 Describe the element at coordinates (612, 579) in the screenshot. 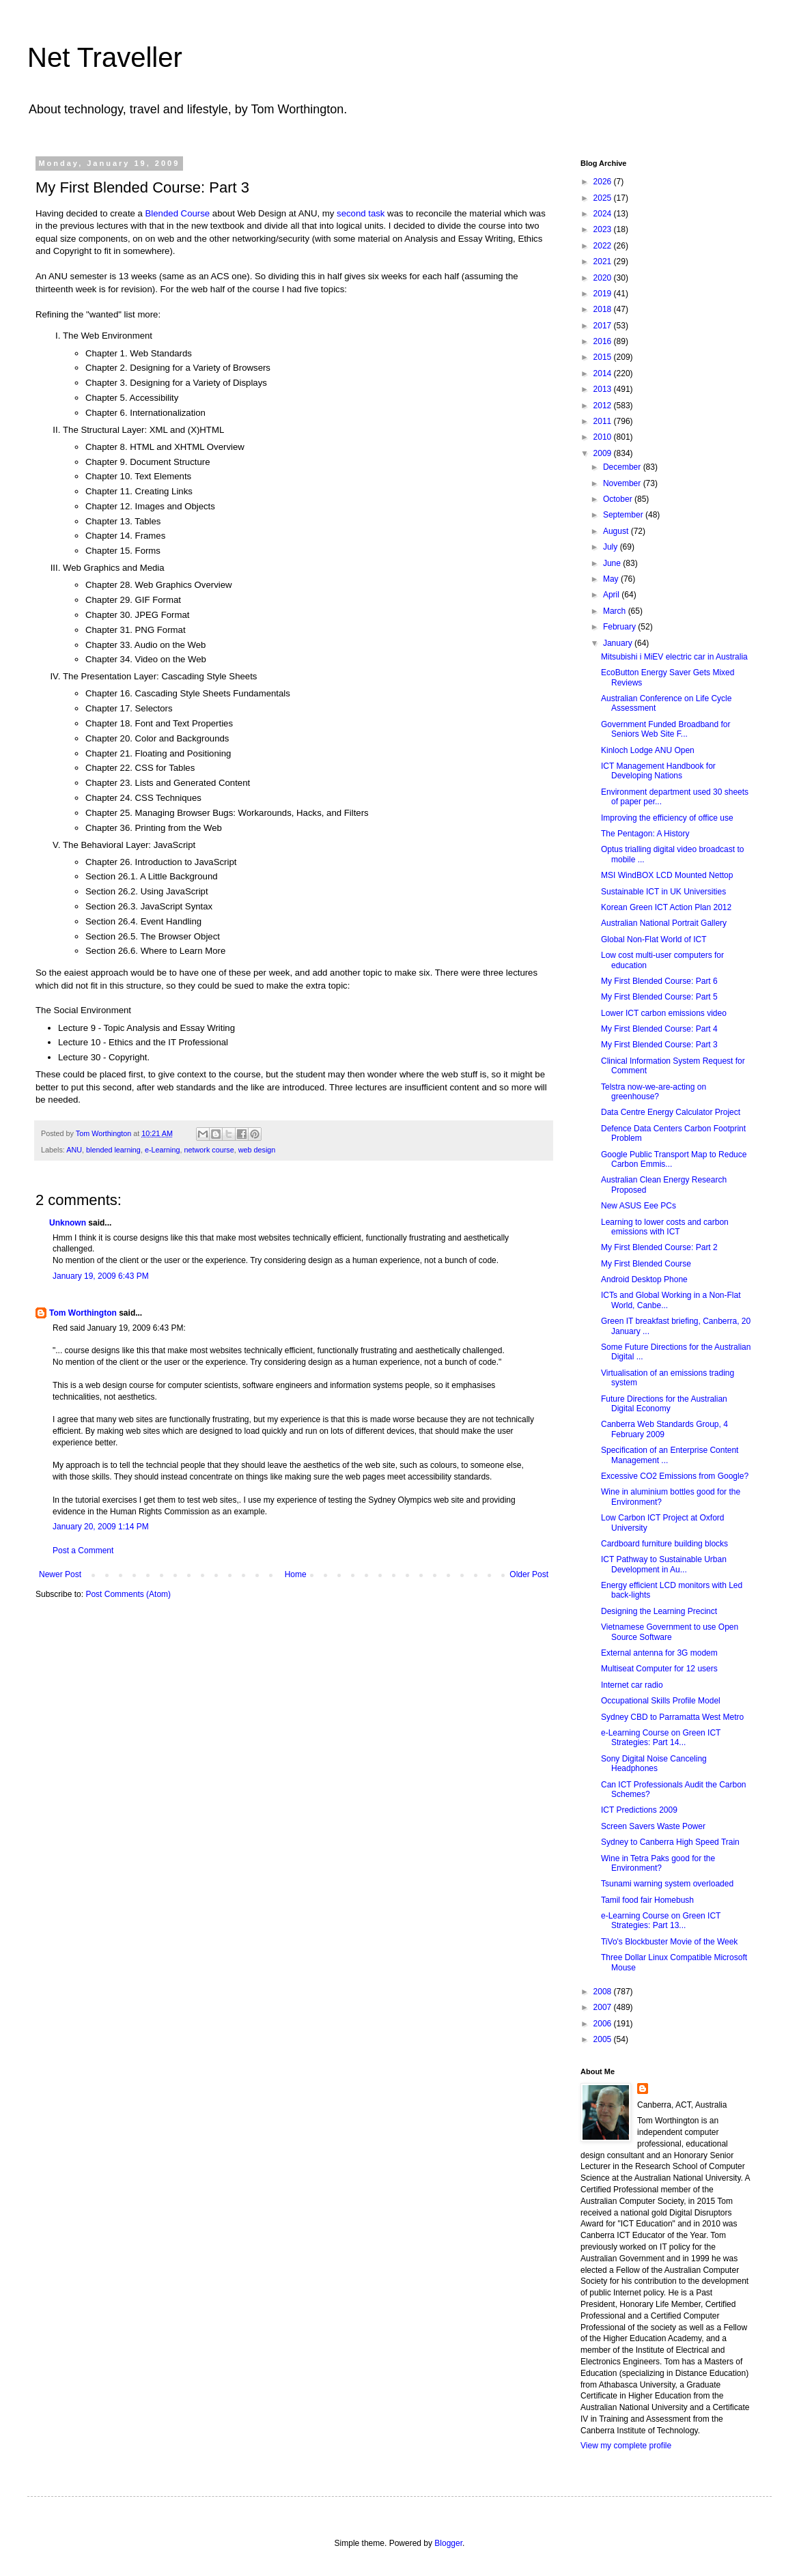

I see `May` at that location.